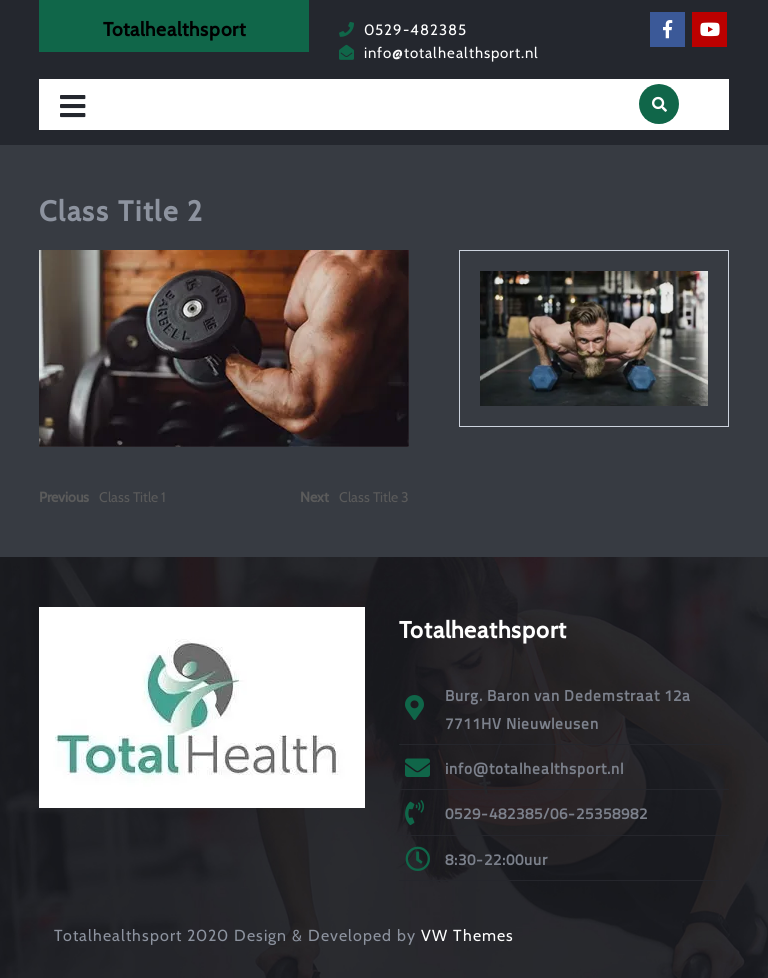 This screenshot has height=978, width=768. I want to click on Totalhealthsport, so click(174, 29).